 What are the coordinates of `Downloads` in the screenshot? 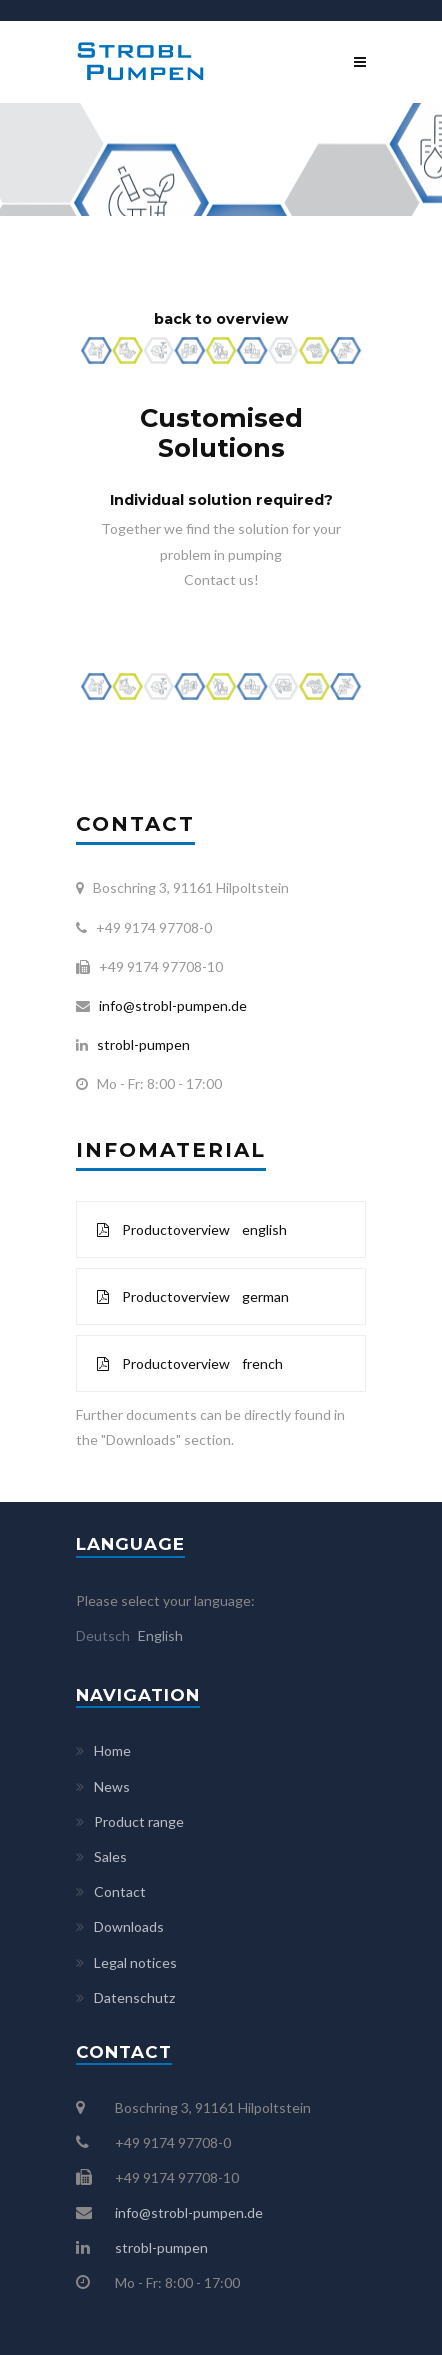 It's located at (129, 1926).